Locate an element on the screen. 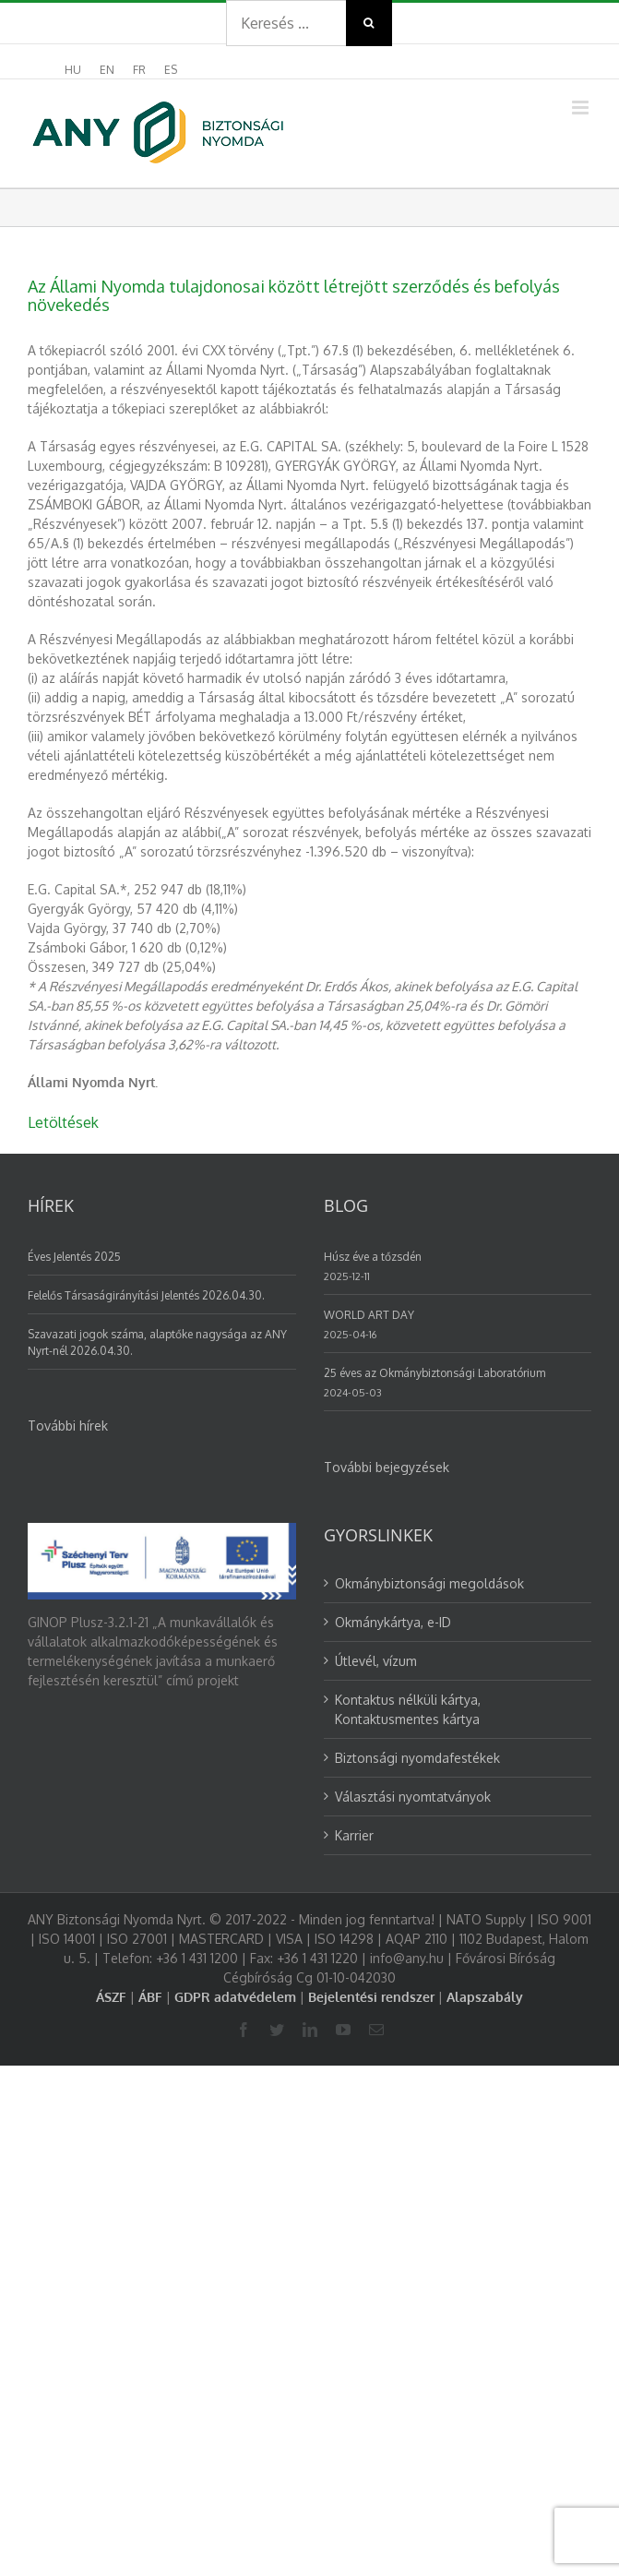 This screenshot has width=619, height=2576. Felelős Társaságirányítási Jelentés 2026.04.30. is located at coordinates (146, 1295).